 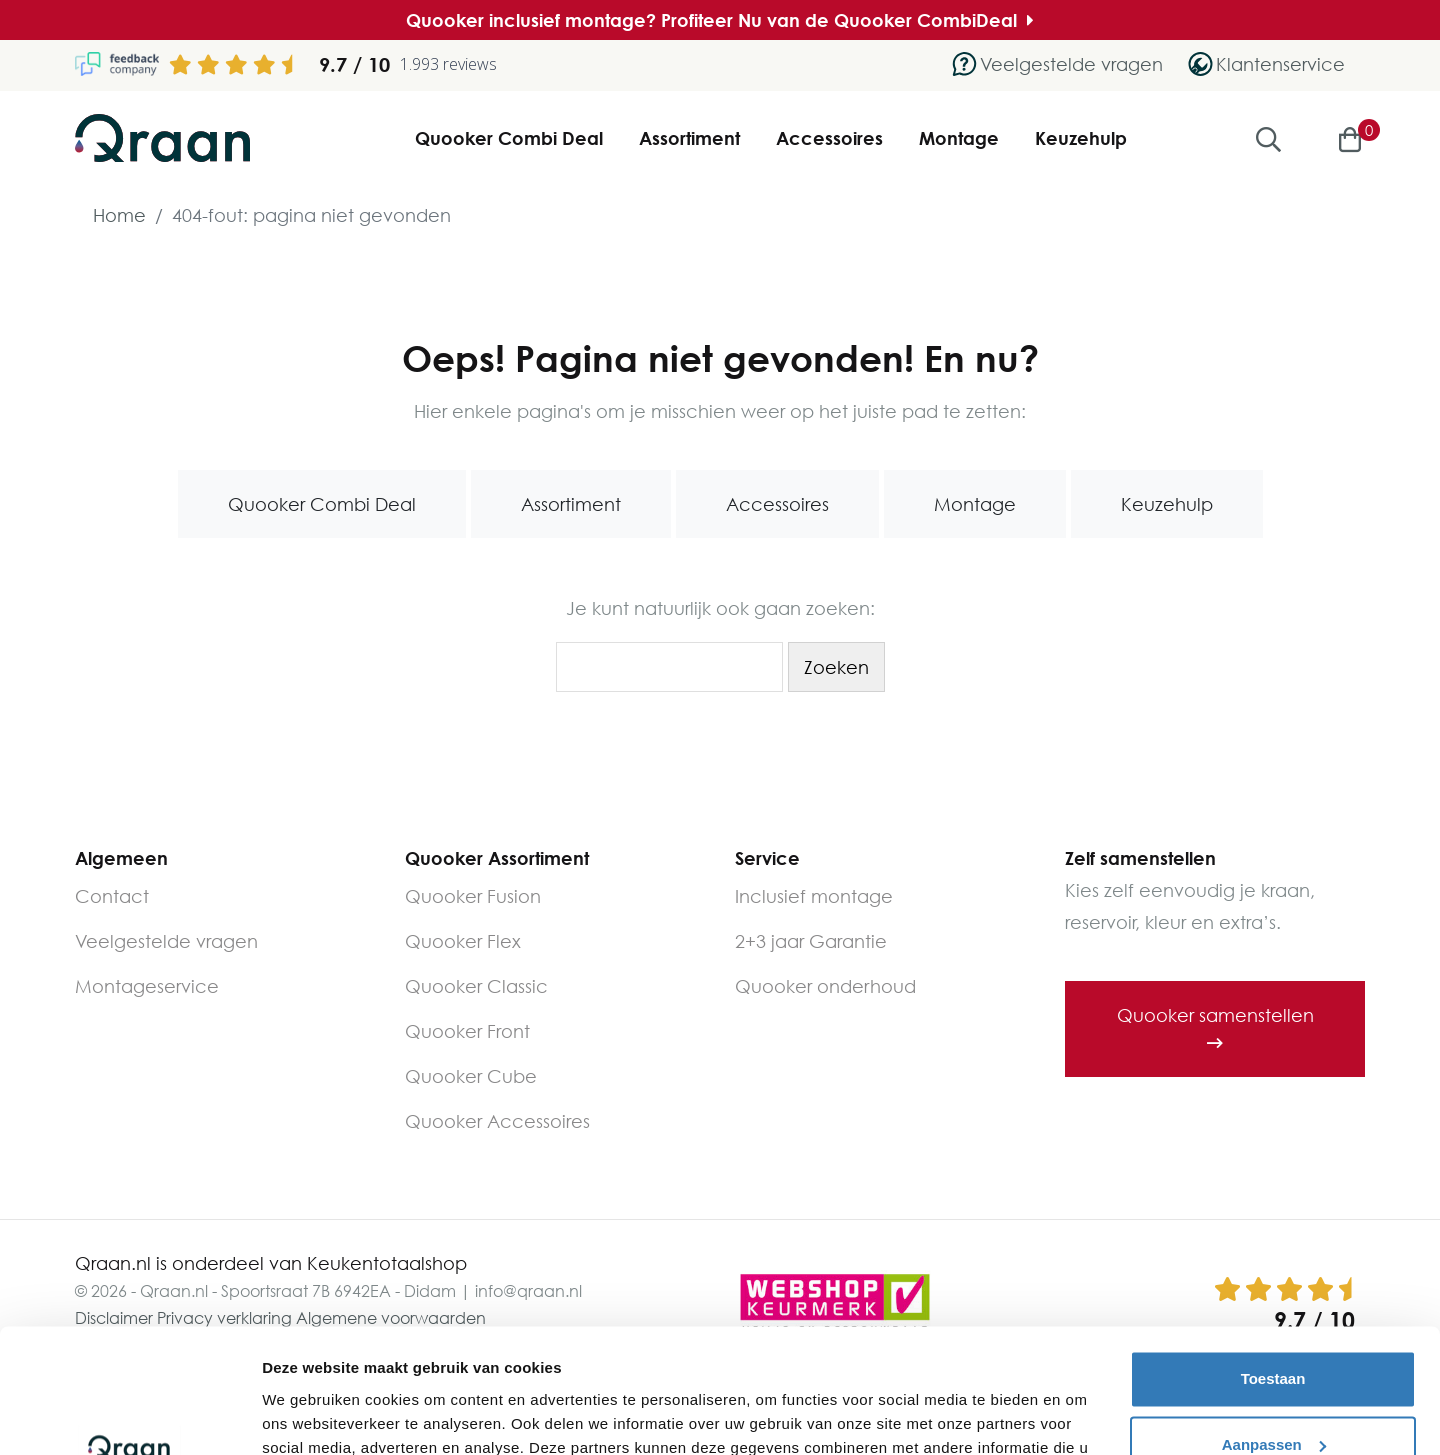 What do you see at coordinates (720, 20) in the screenshot?
I see `Quooker inclusief montage? Profiteer Nu van de Quooker CombiDeal` at bounding box center [720, 20].